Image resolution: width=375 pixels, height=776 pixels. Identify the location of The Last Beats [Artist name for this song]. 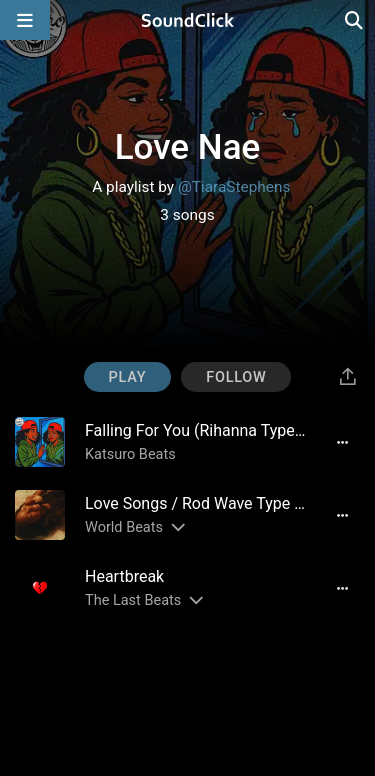
(133, 600).